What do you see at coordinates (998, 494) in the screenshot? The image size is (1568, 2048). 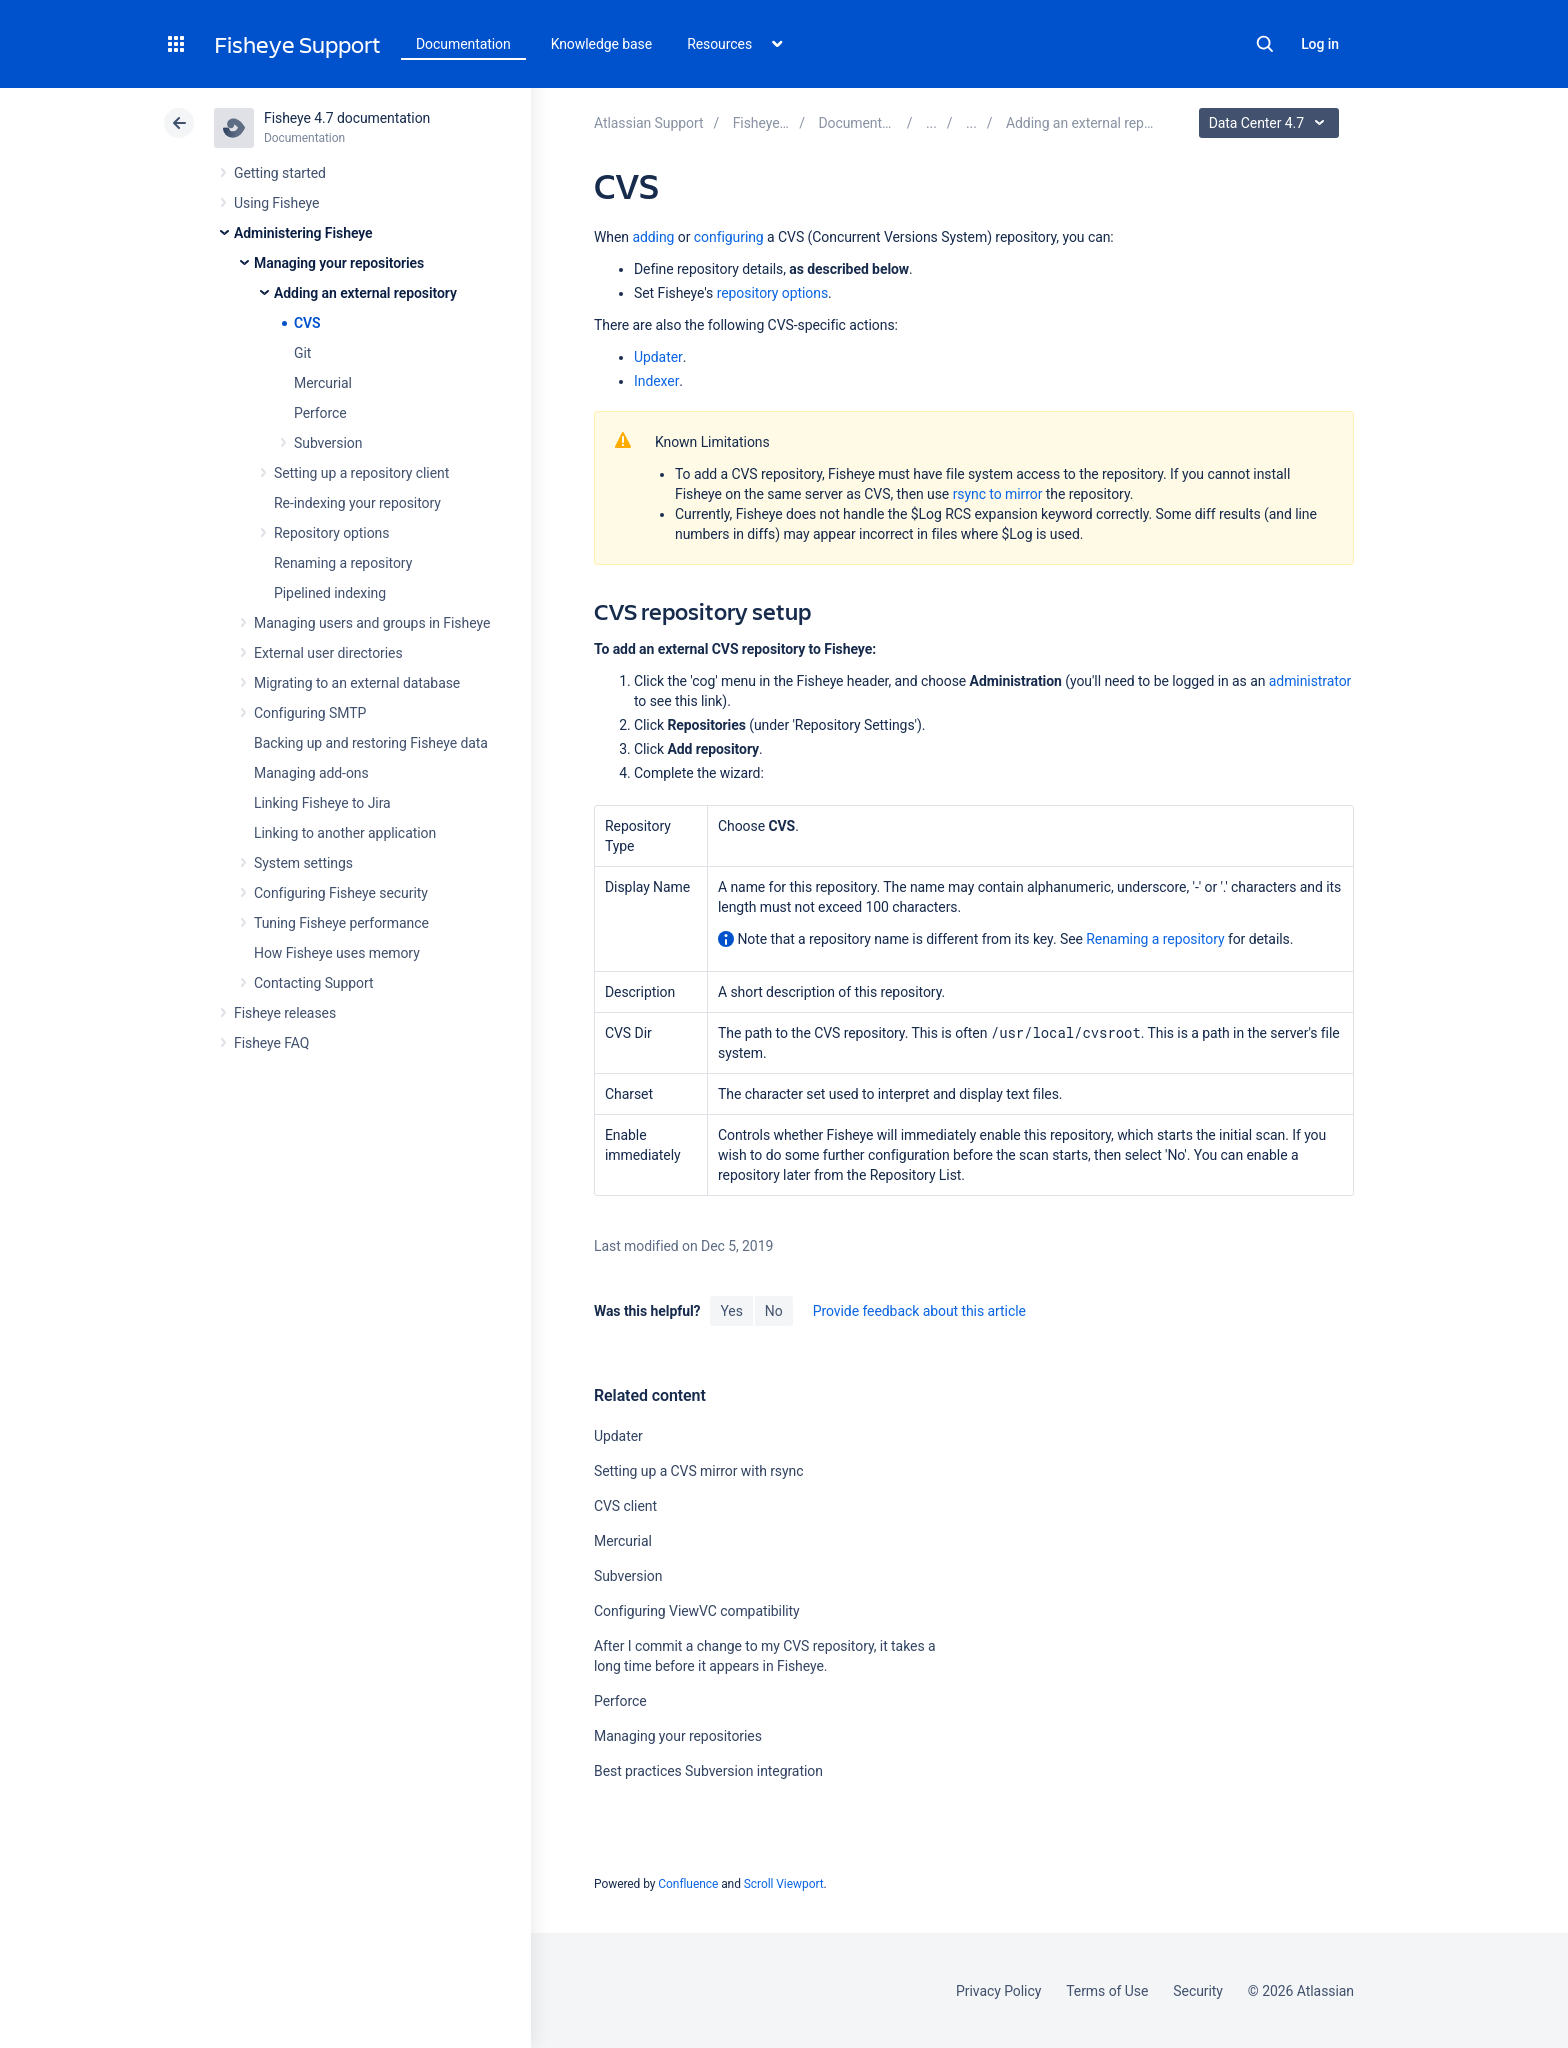 I see `rsync to mirror` at bounding box center [998, 494].